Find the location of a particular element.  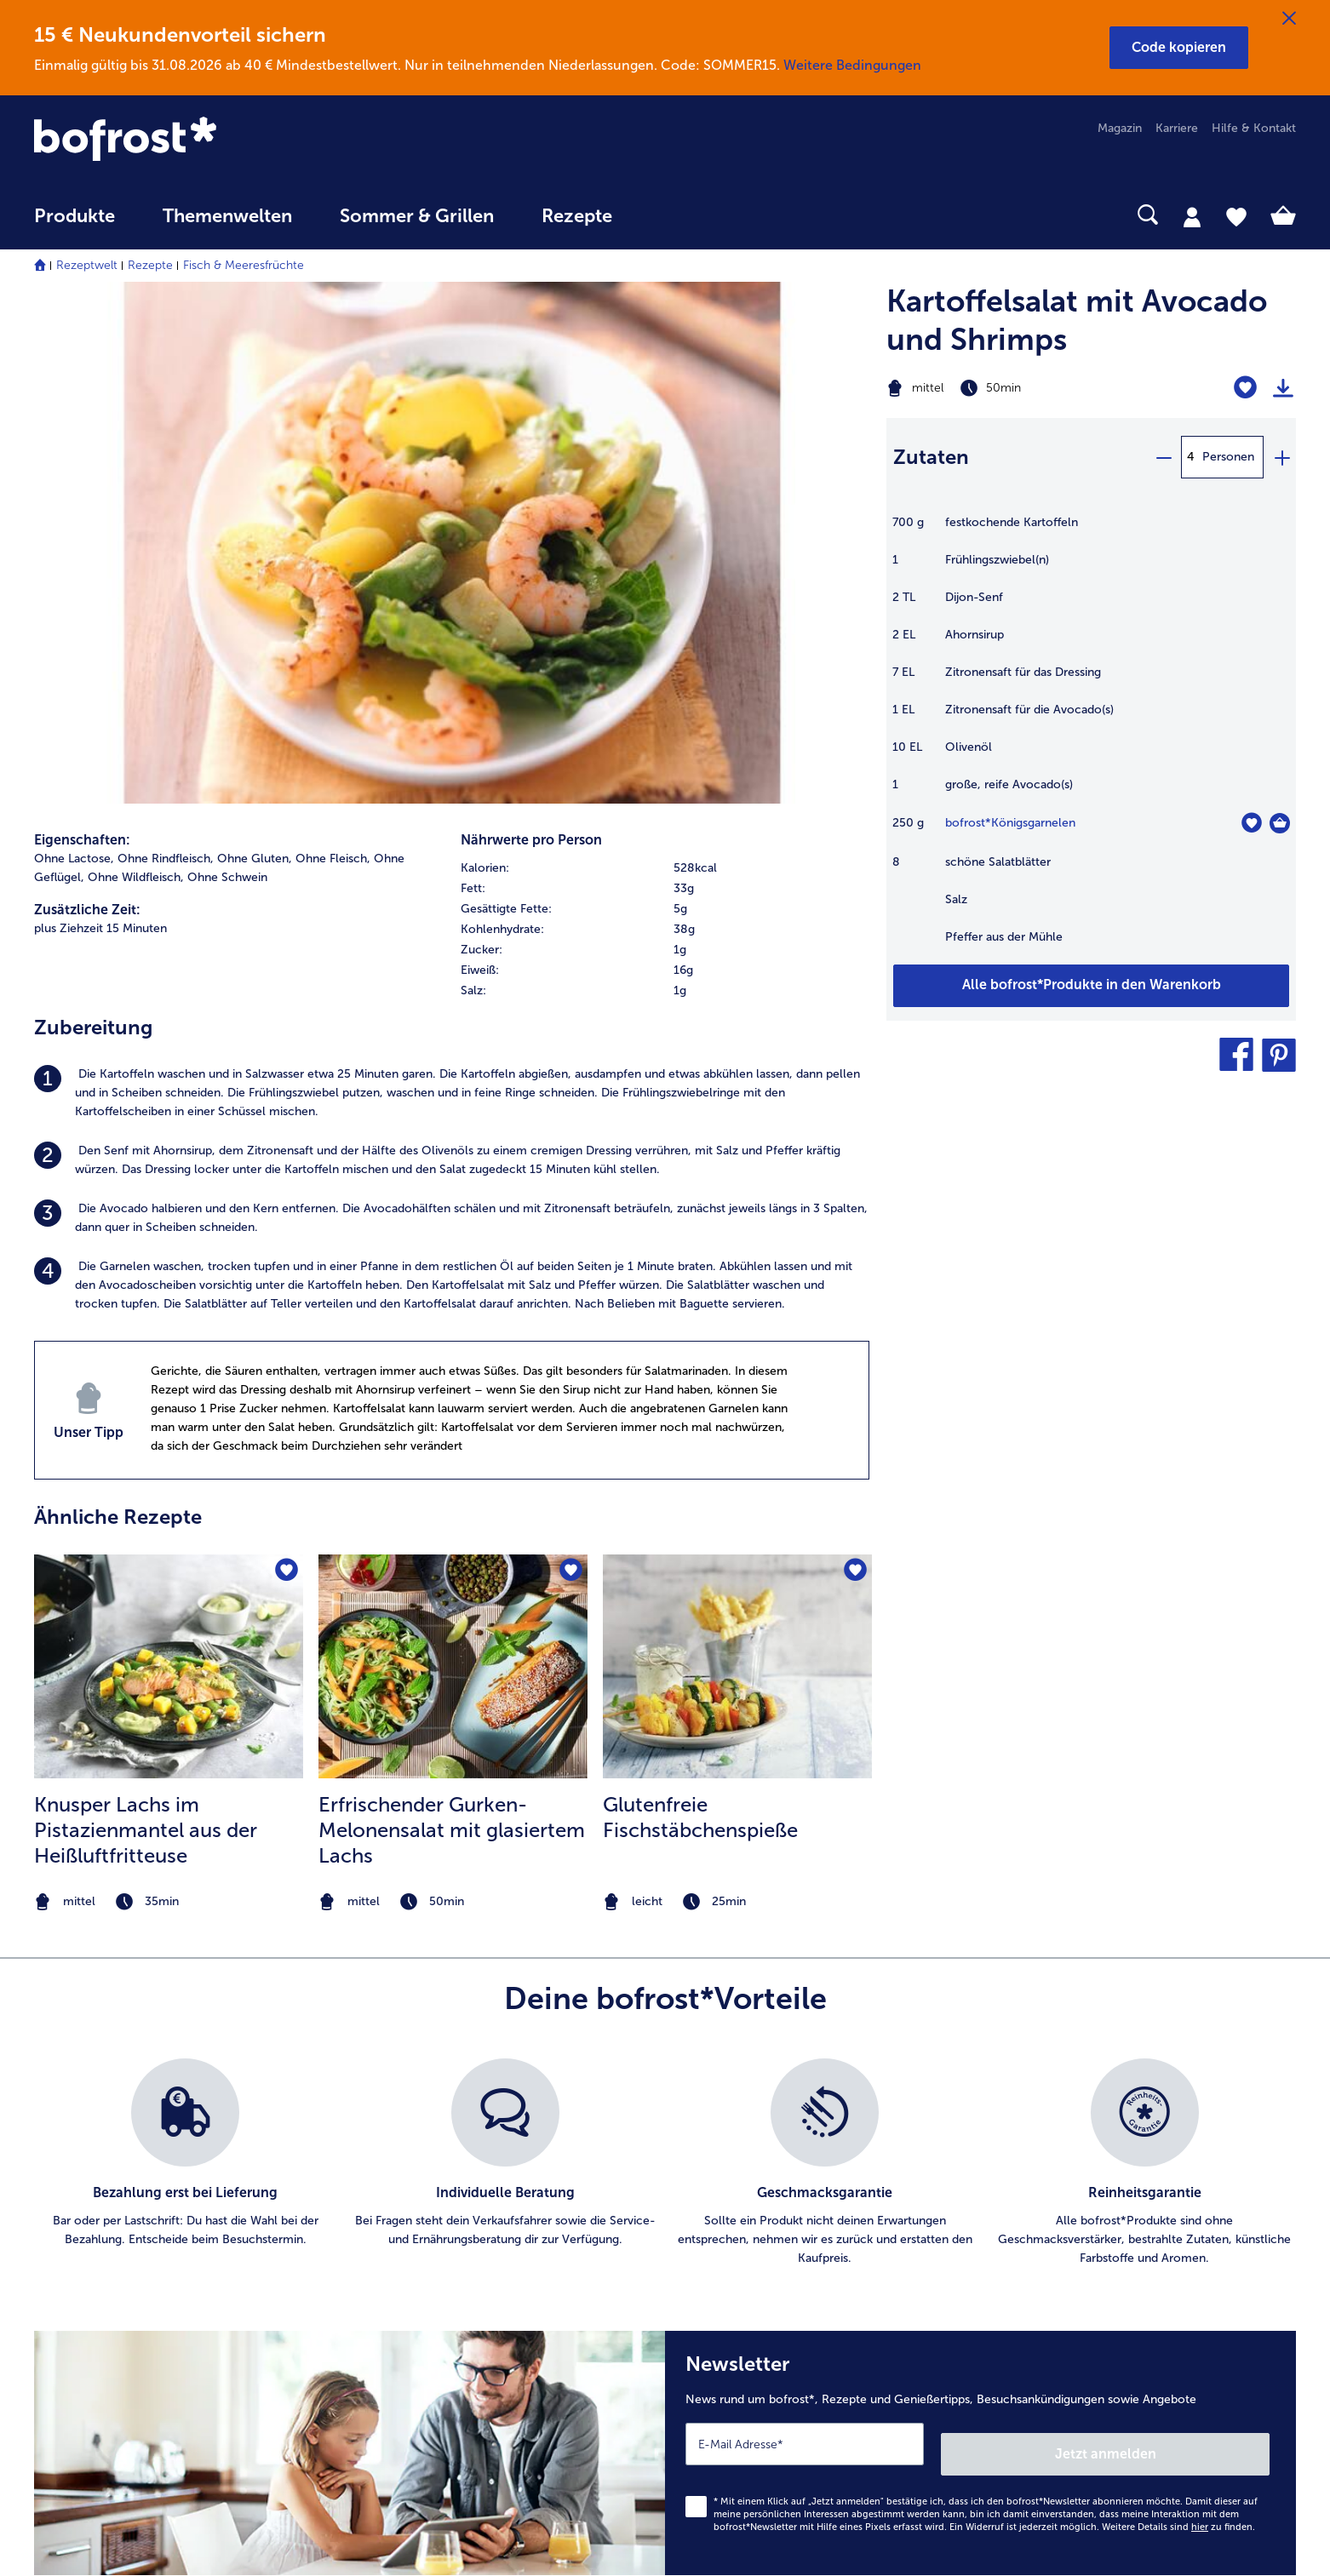

Fisch & Meeresfrüchte is located at coordinates (243, 265).